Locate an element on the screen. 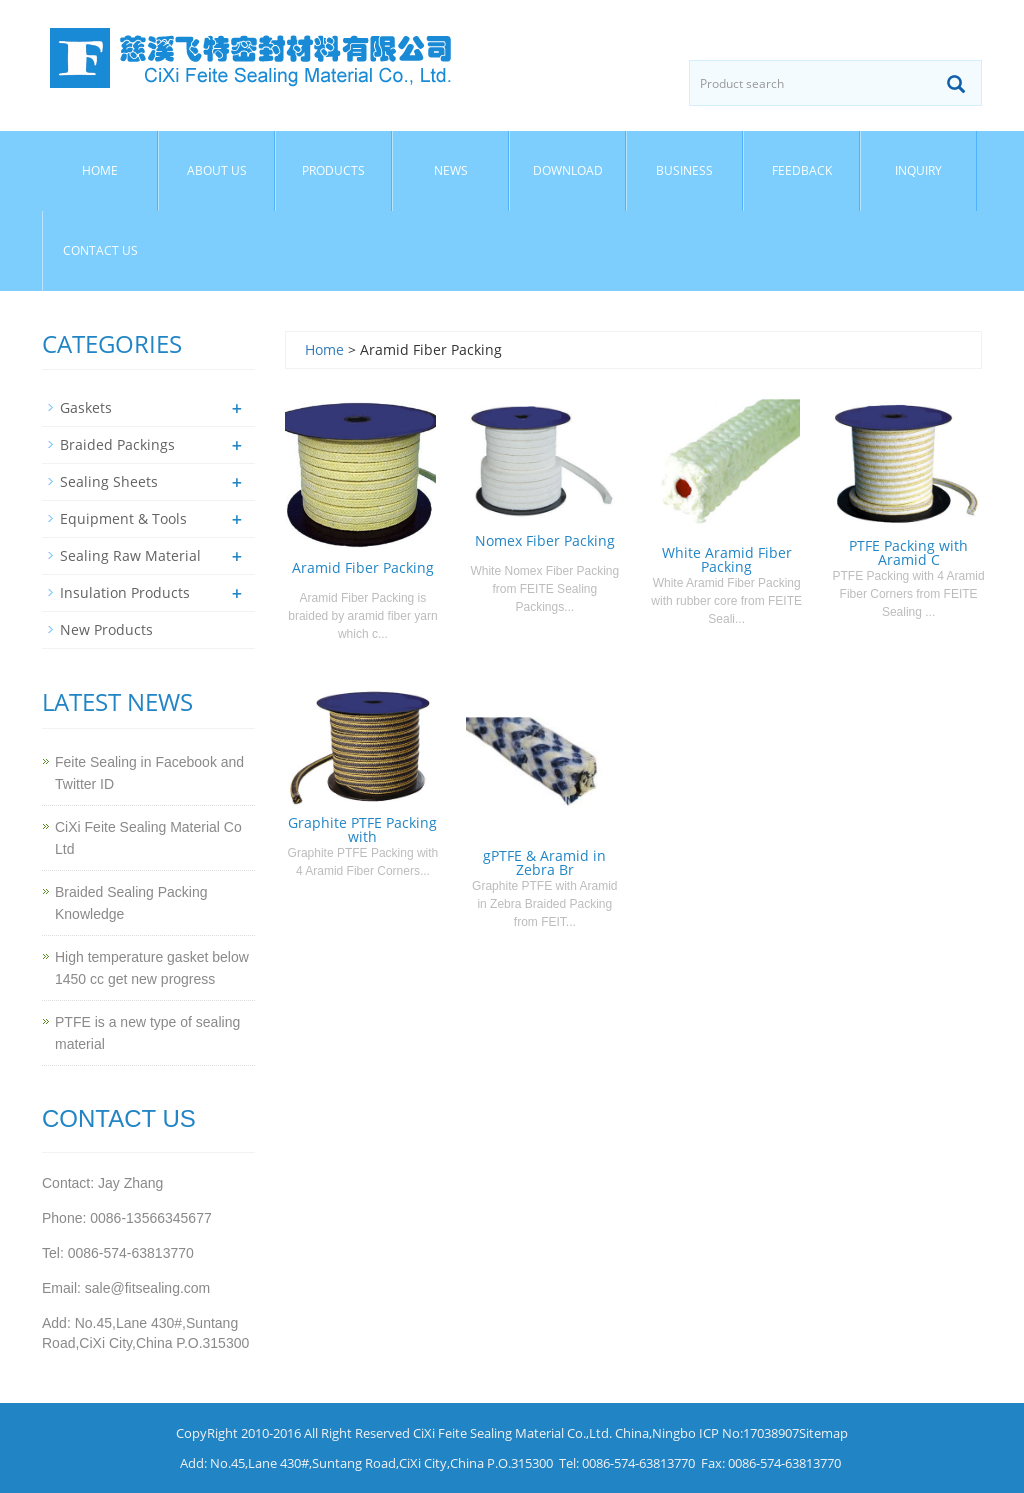 Image resolution: width=1024 pixels, height=1493 pixels. Contact us is located at coordinates (100, 250).